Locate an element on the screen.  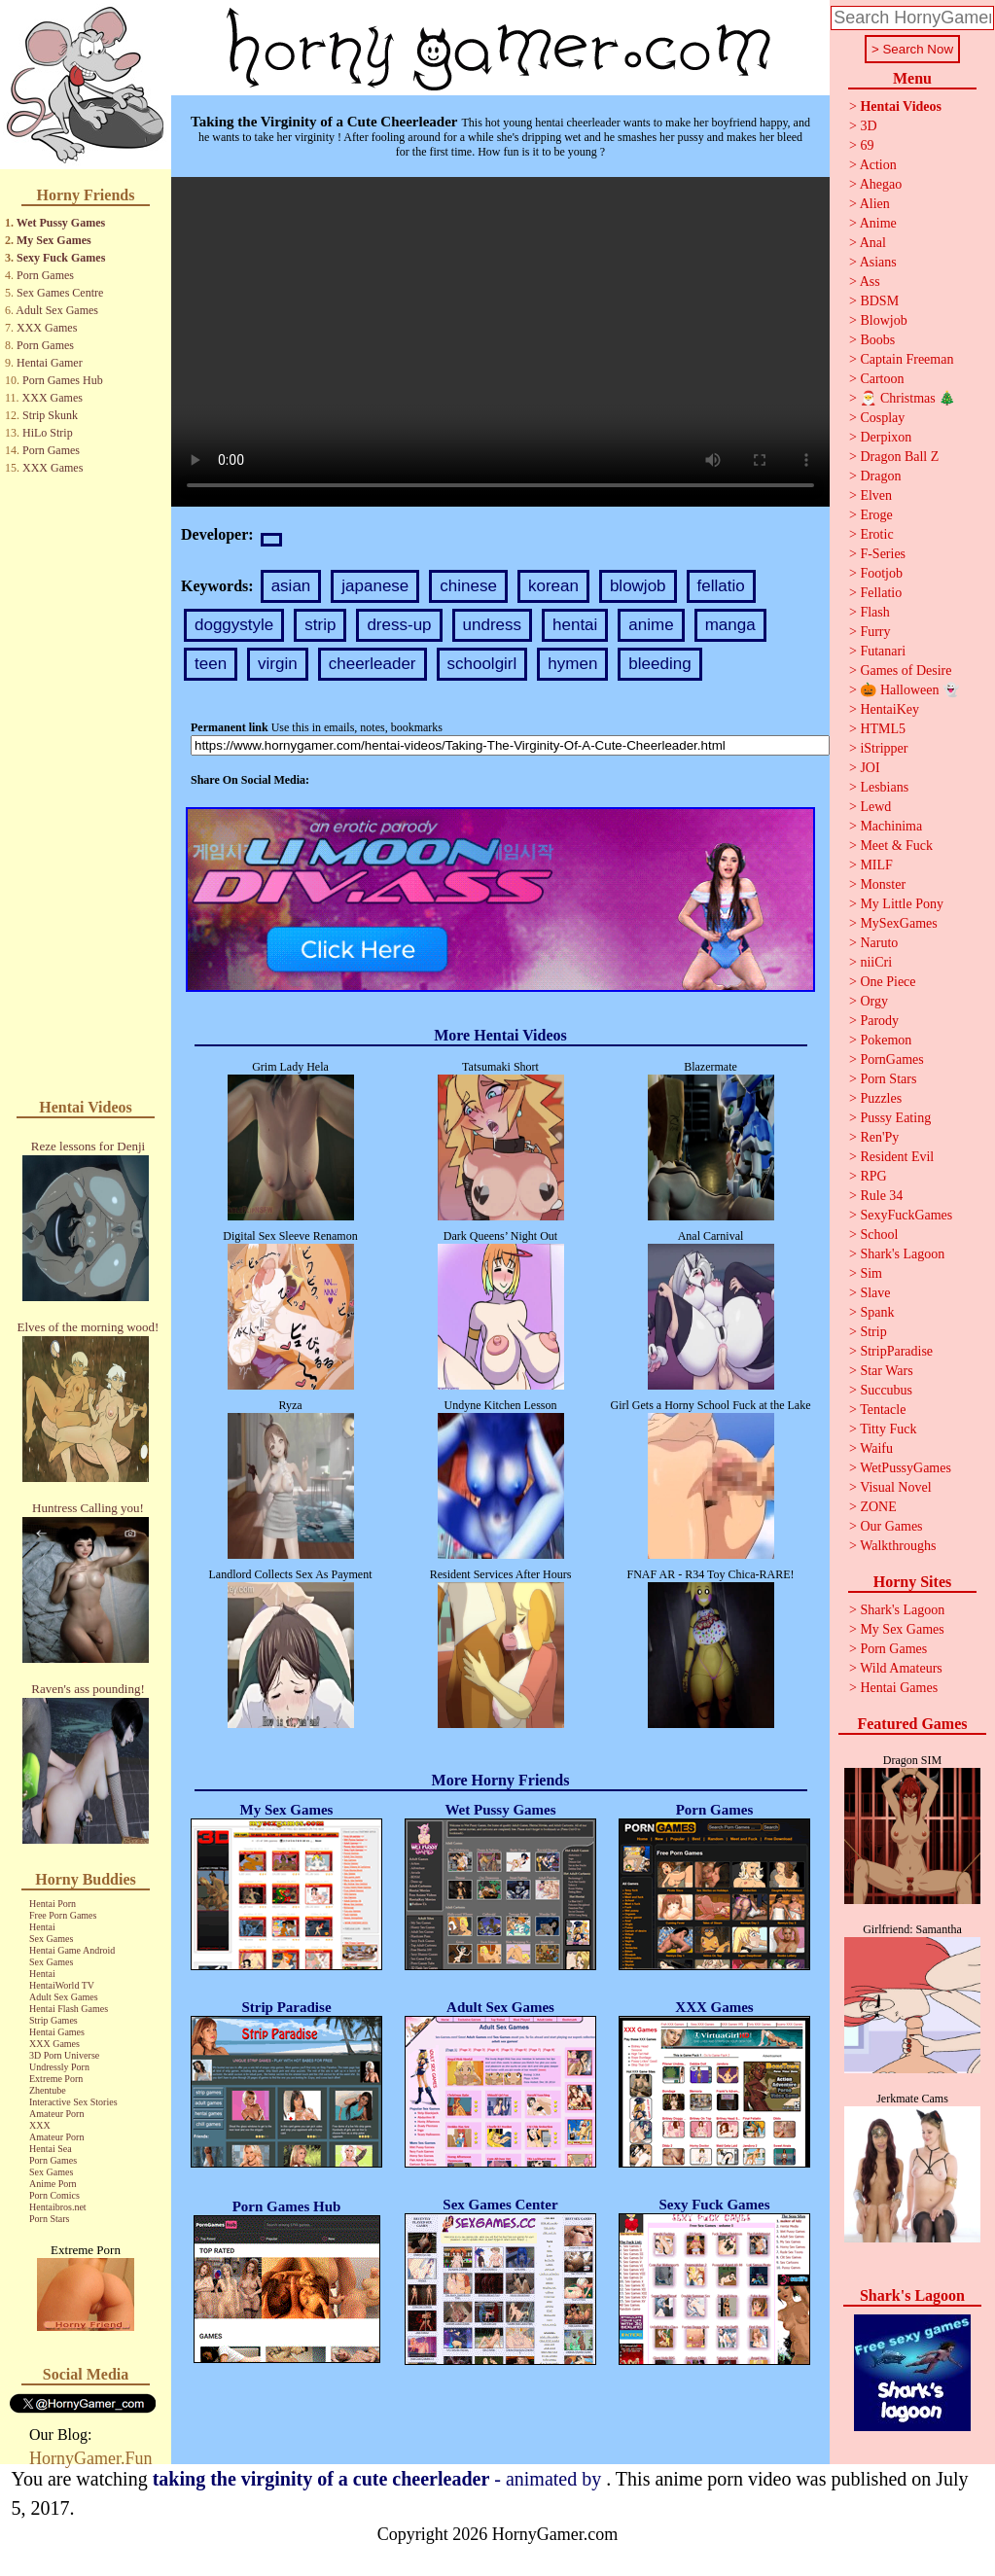
🎃 Halloween 👻 is located at coordinates (909, 690).